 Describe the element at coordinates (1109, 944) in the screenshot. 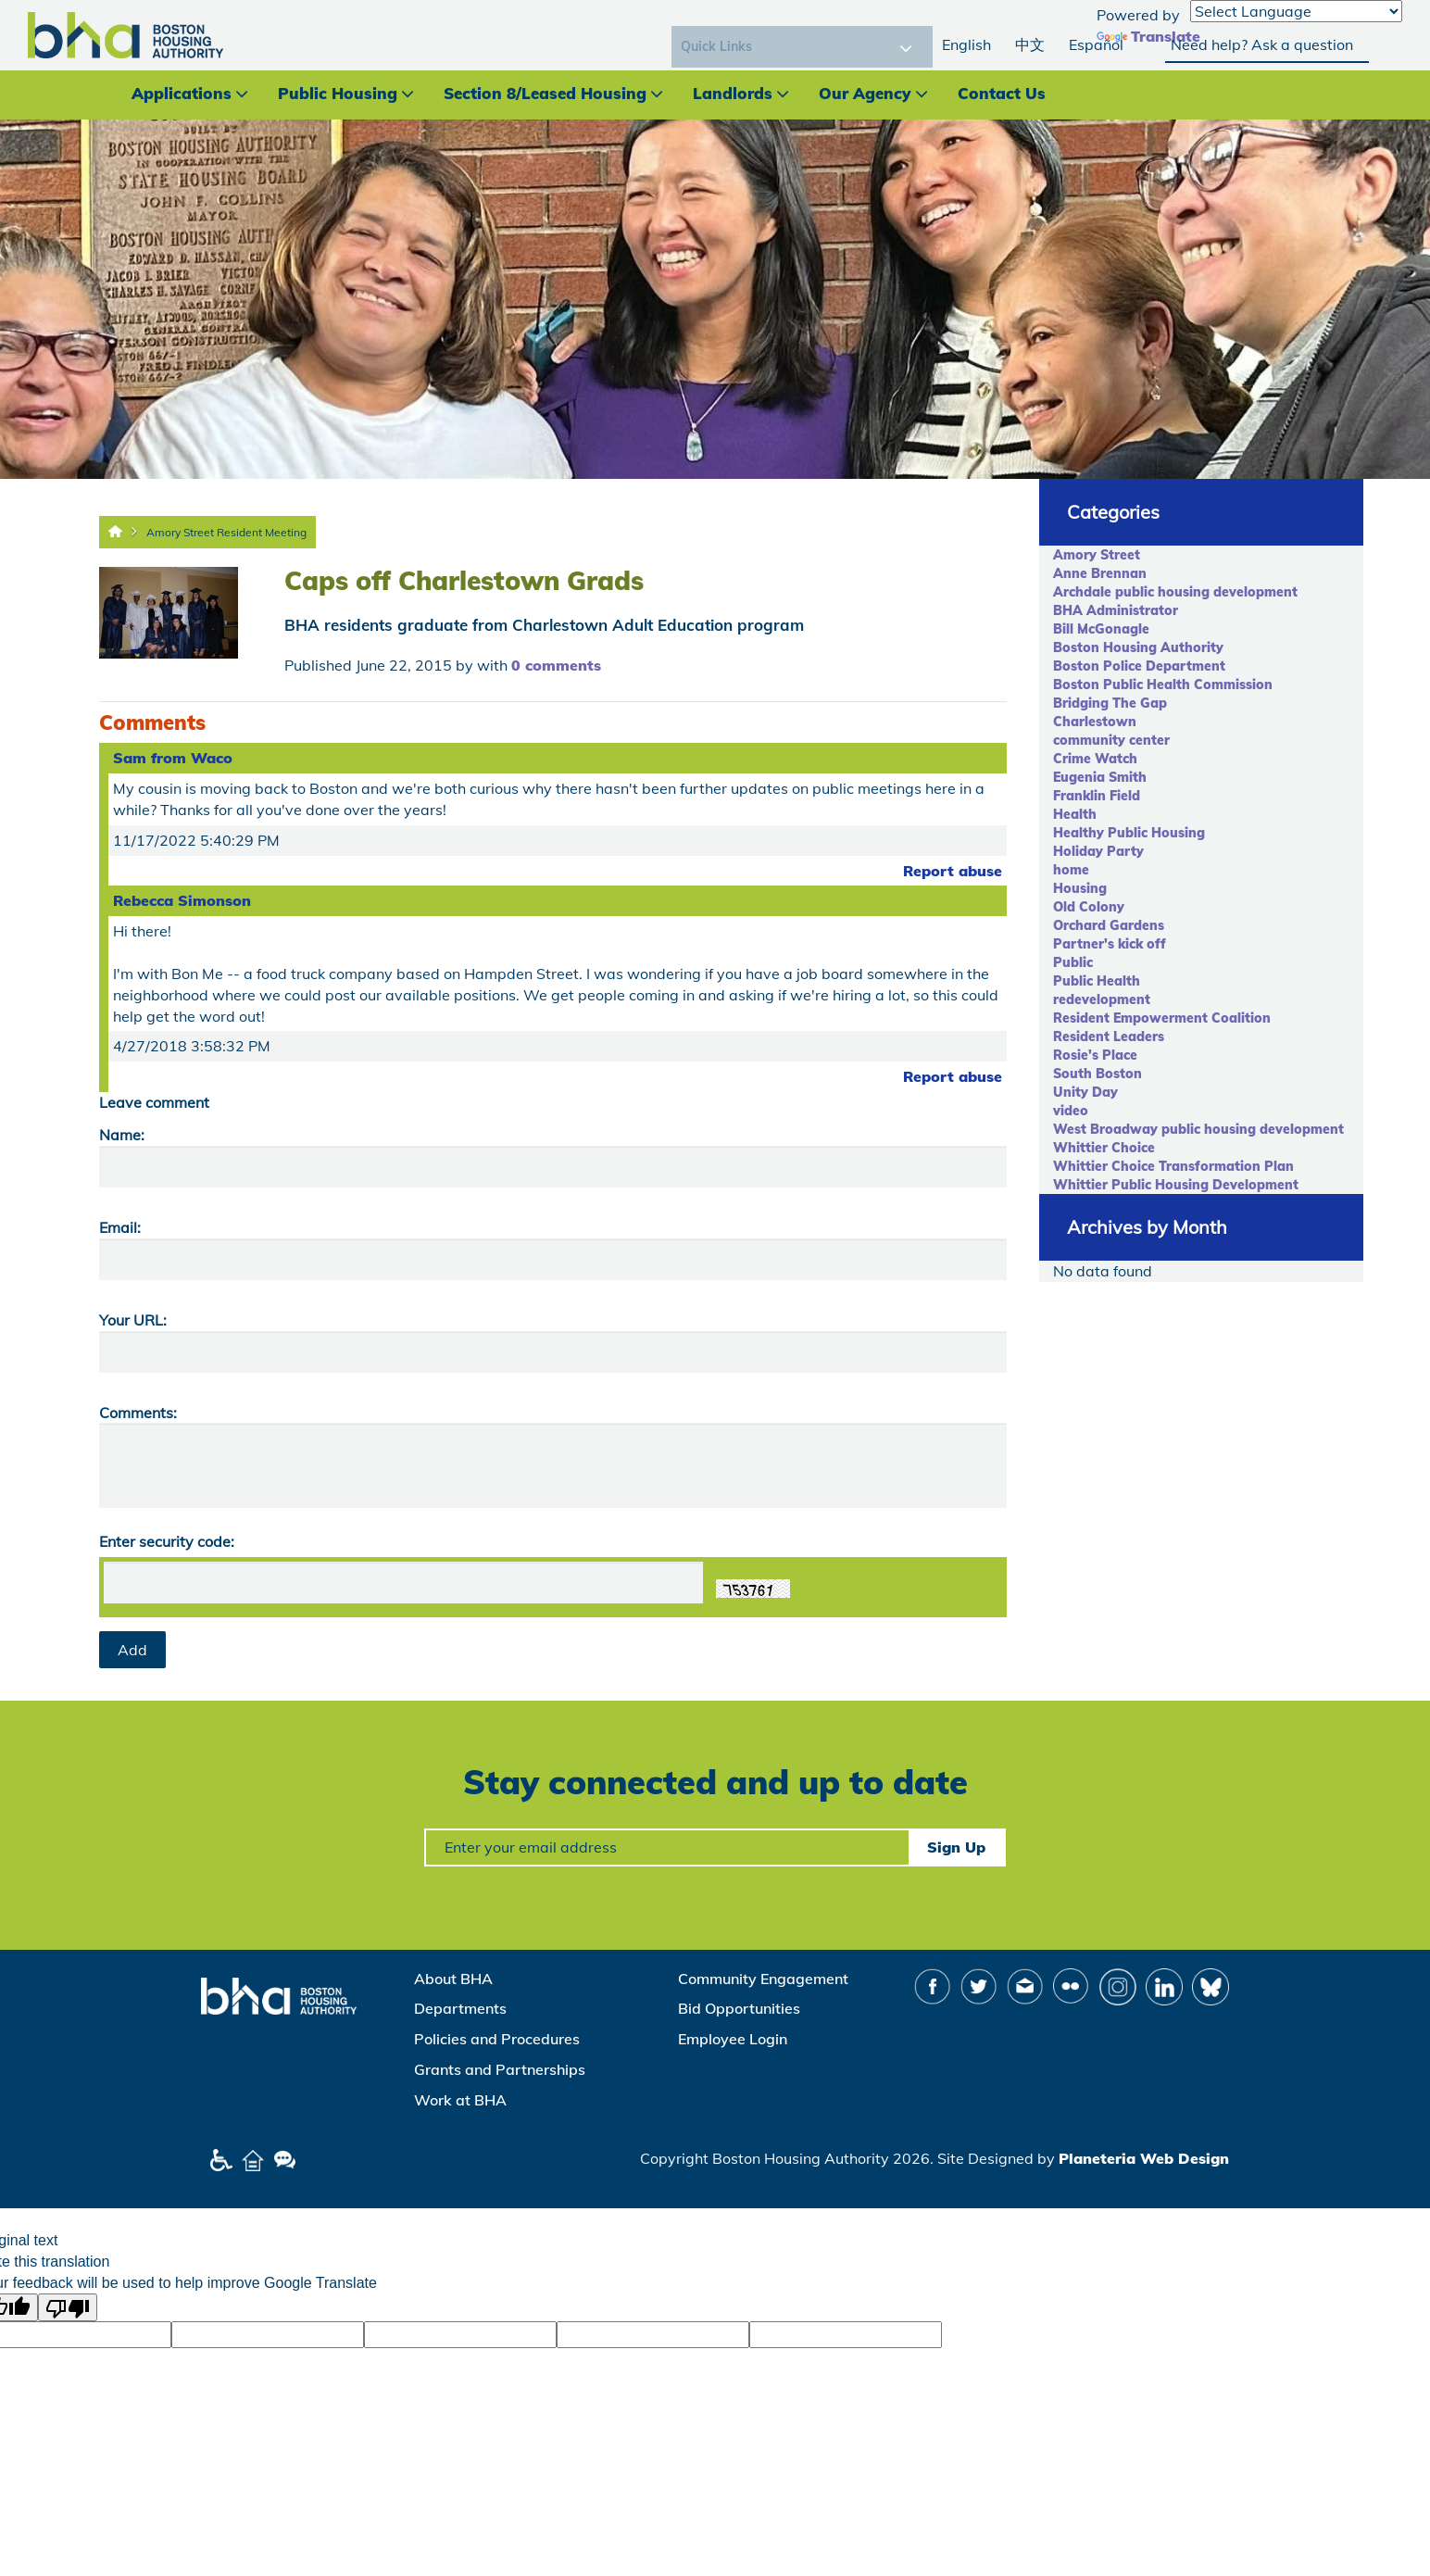

I see `Partner's kick off` at that location.